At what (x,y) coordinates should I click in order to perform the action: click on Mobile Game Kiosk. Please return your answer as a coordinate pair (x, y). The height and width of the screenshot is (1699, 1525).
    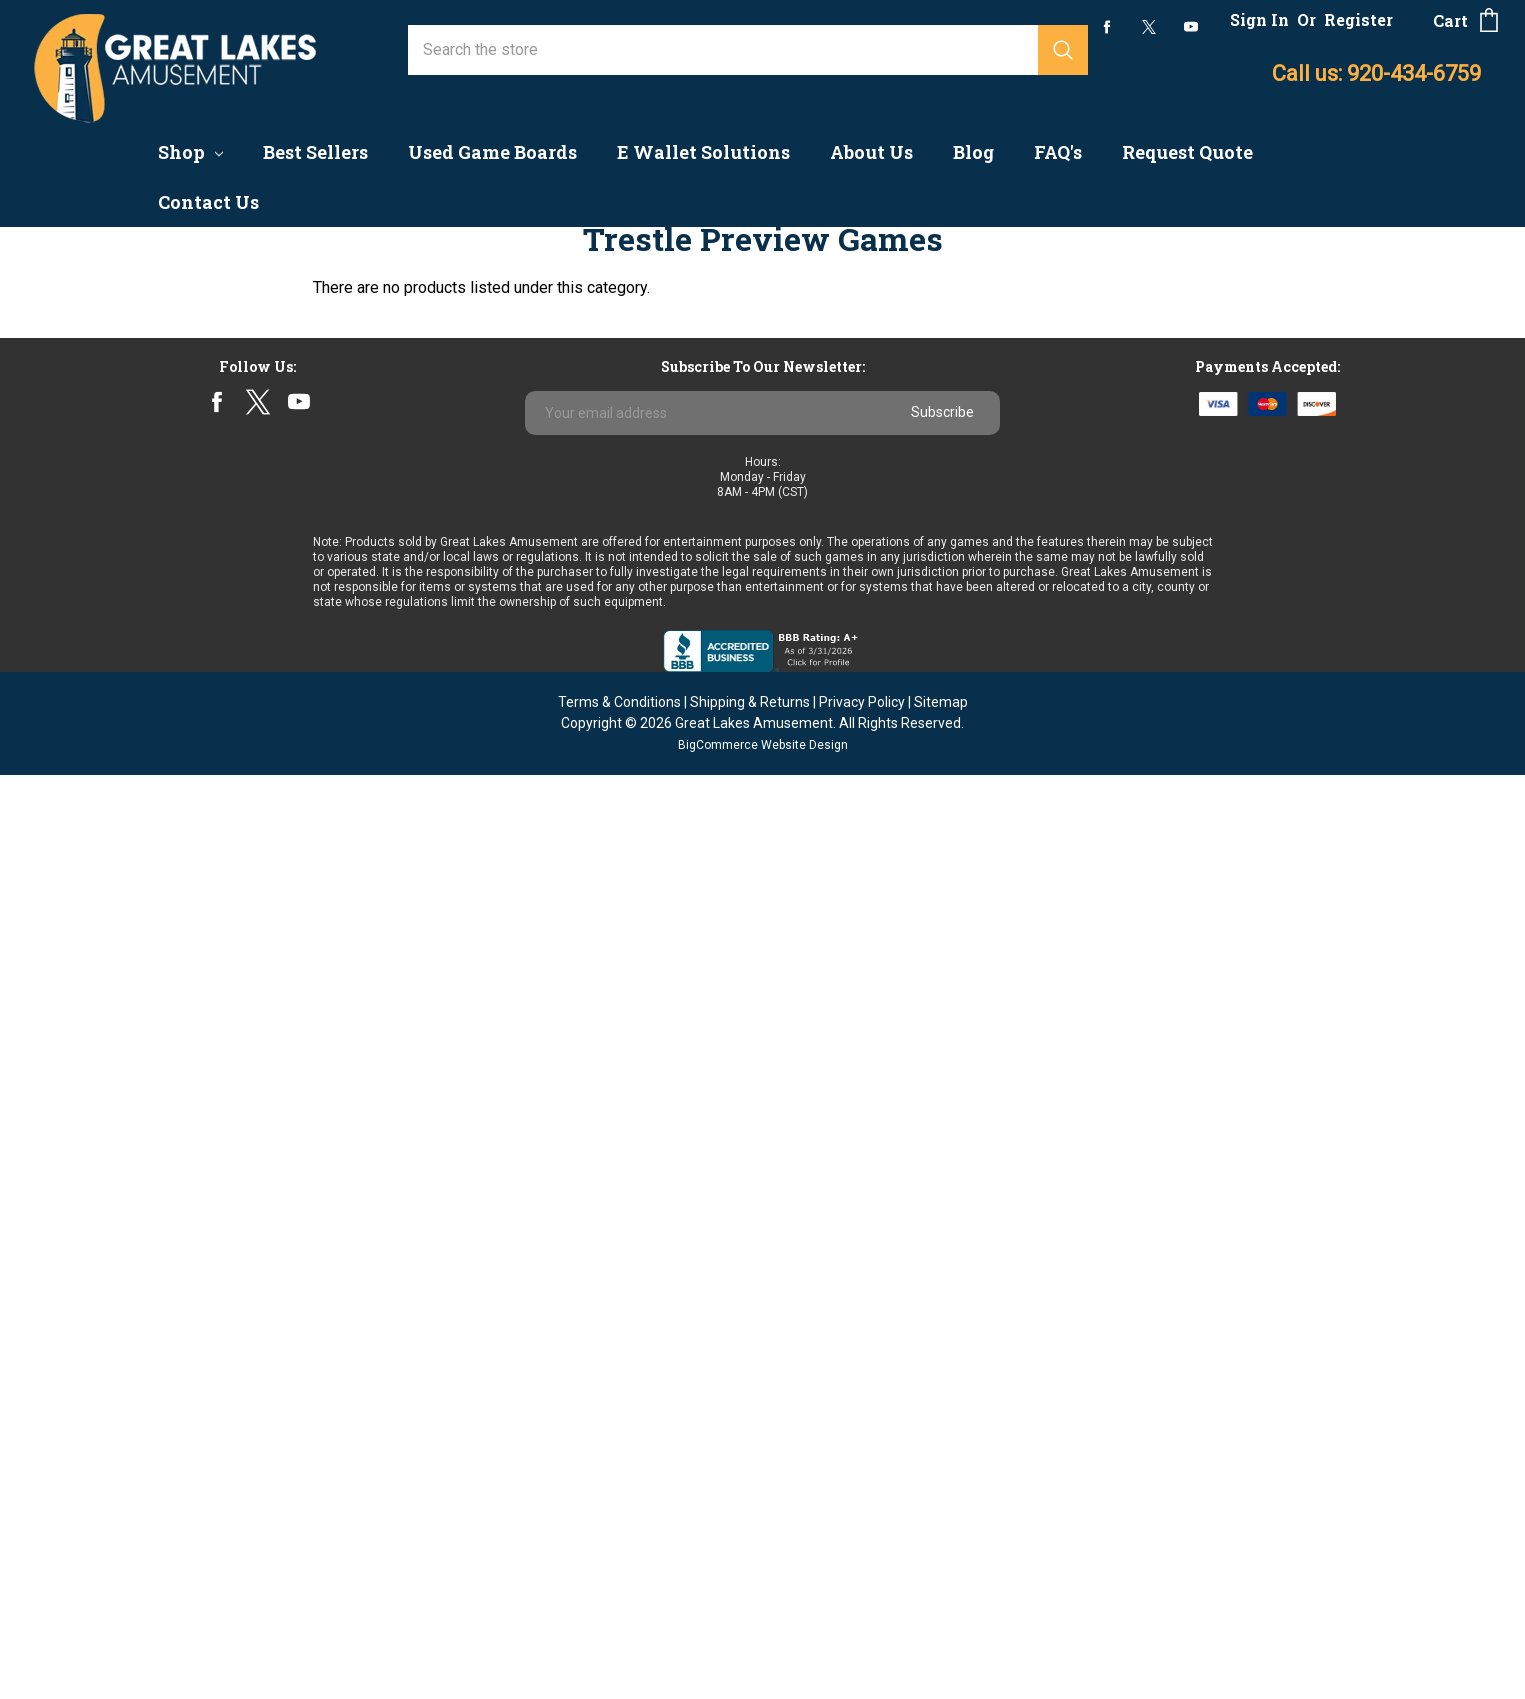
    Looking at the image, I should click on (100, 463).